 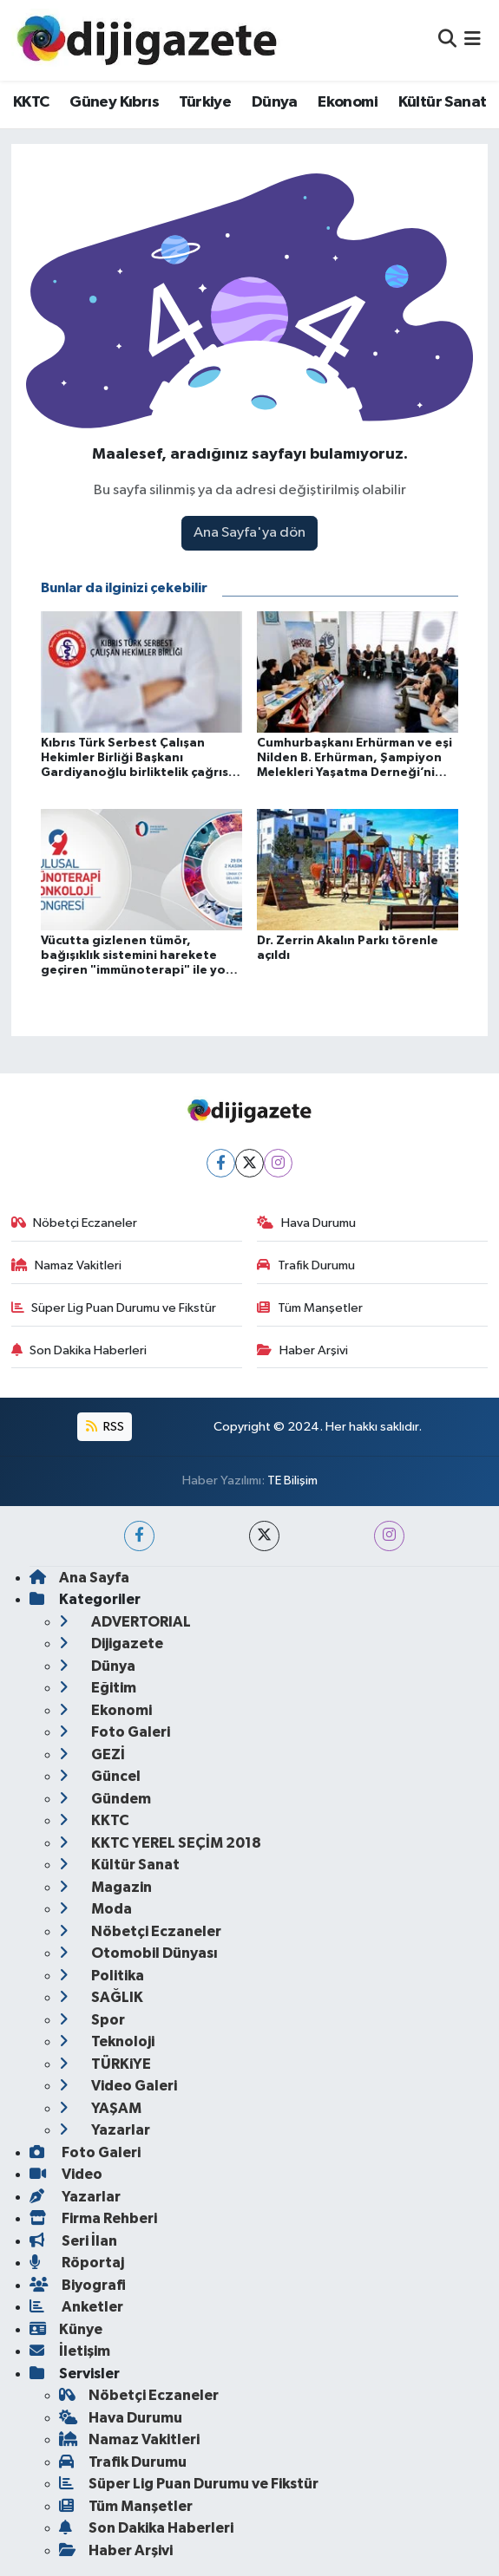 I want to click on GEZİ, so click(x=92, y=1754).